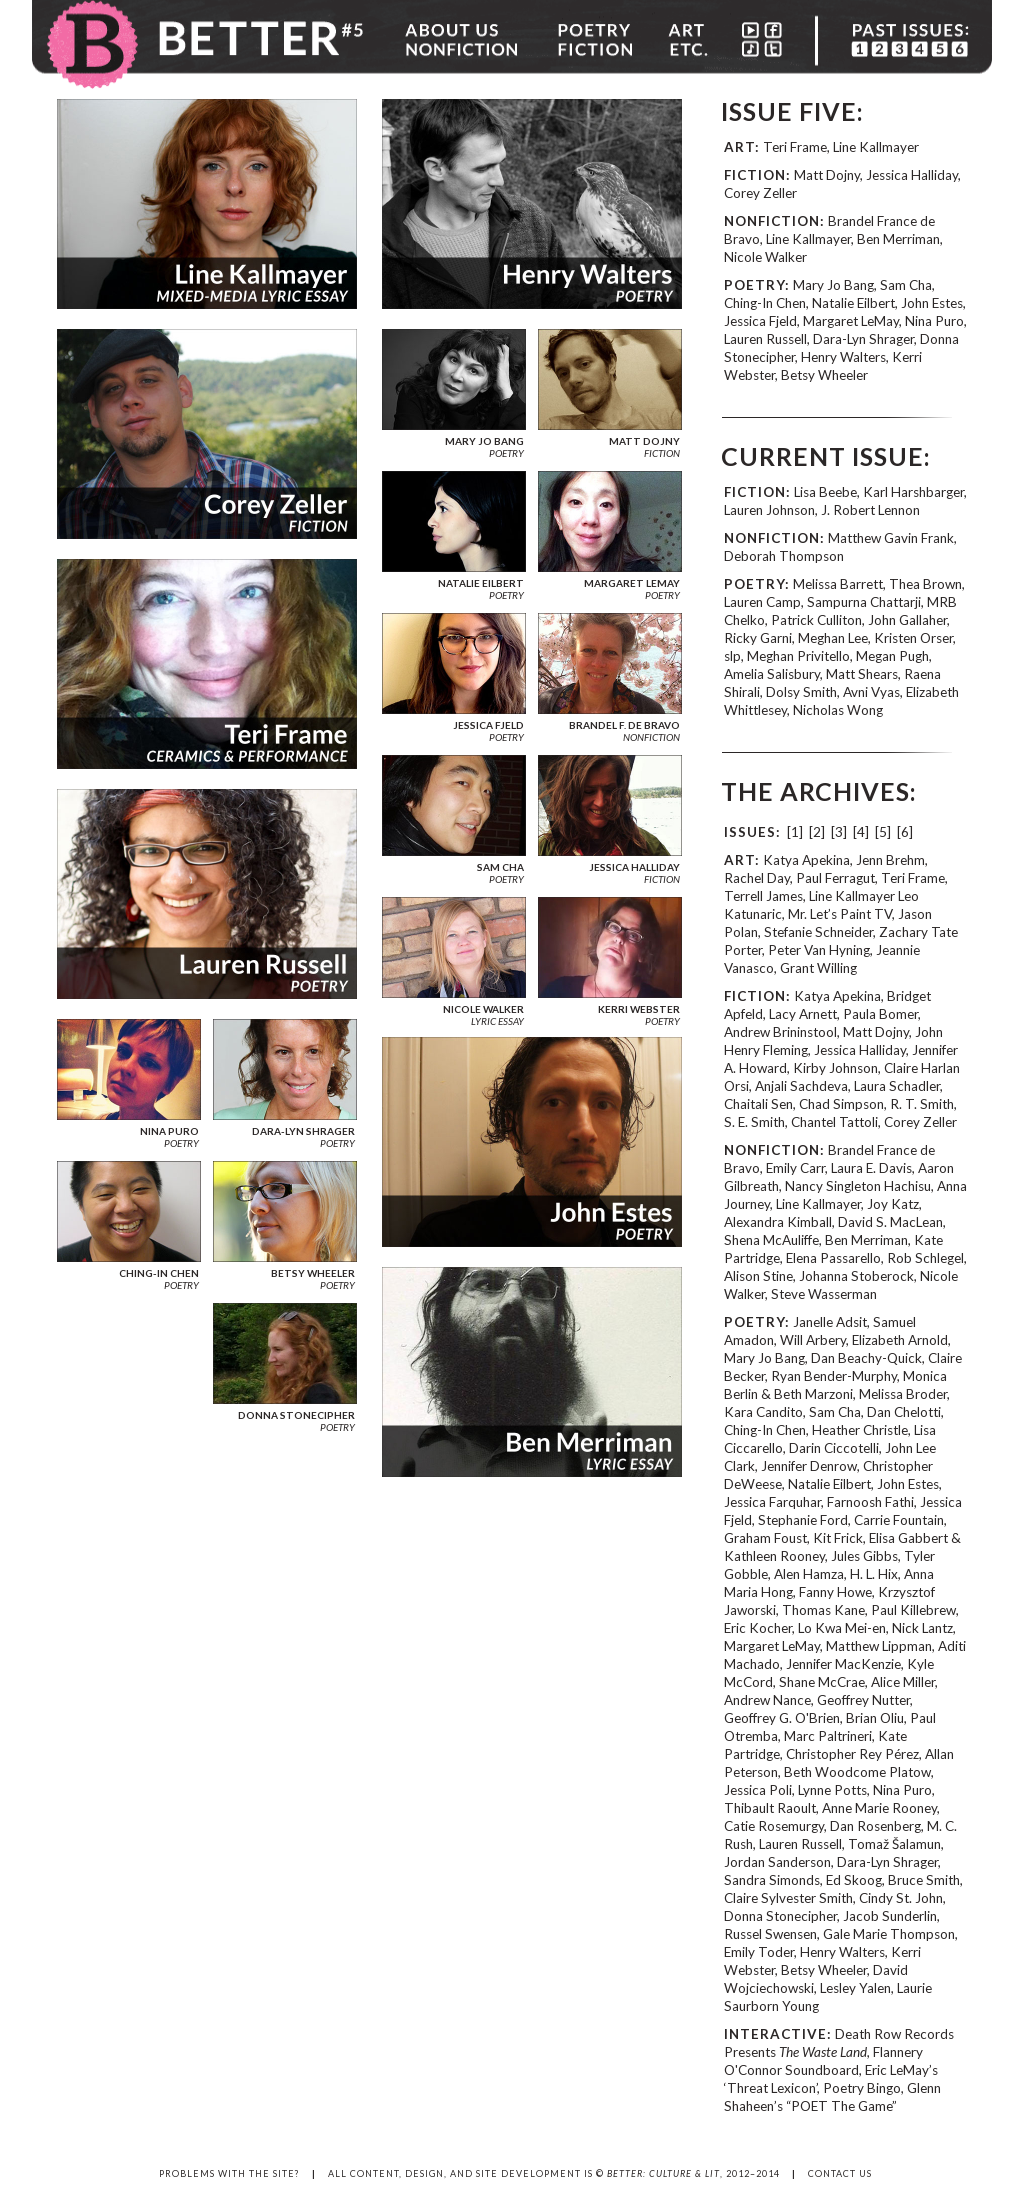 This screenshot has width=1024, height=2191. Describe the element at coordinates (754, 285) in the screenshot. I see `POETRY` at that location.